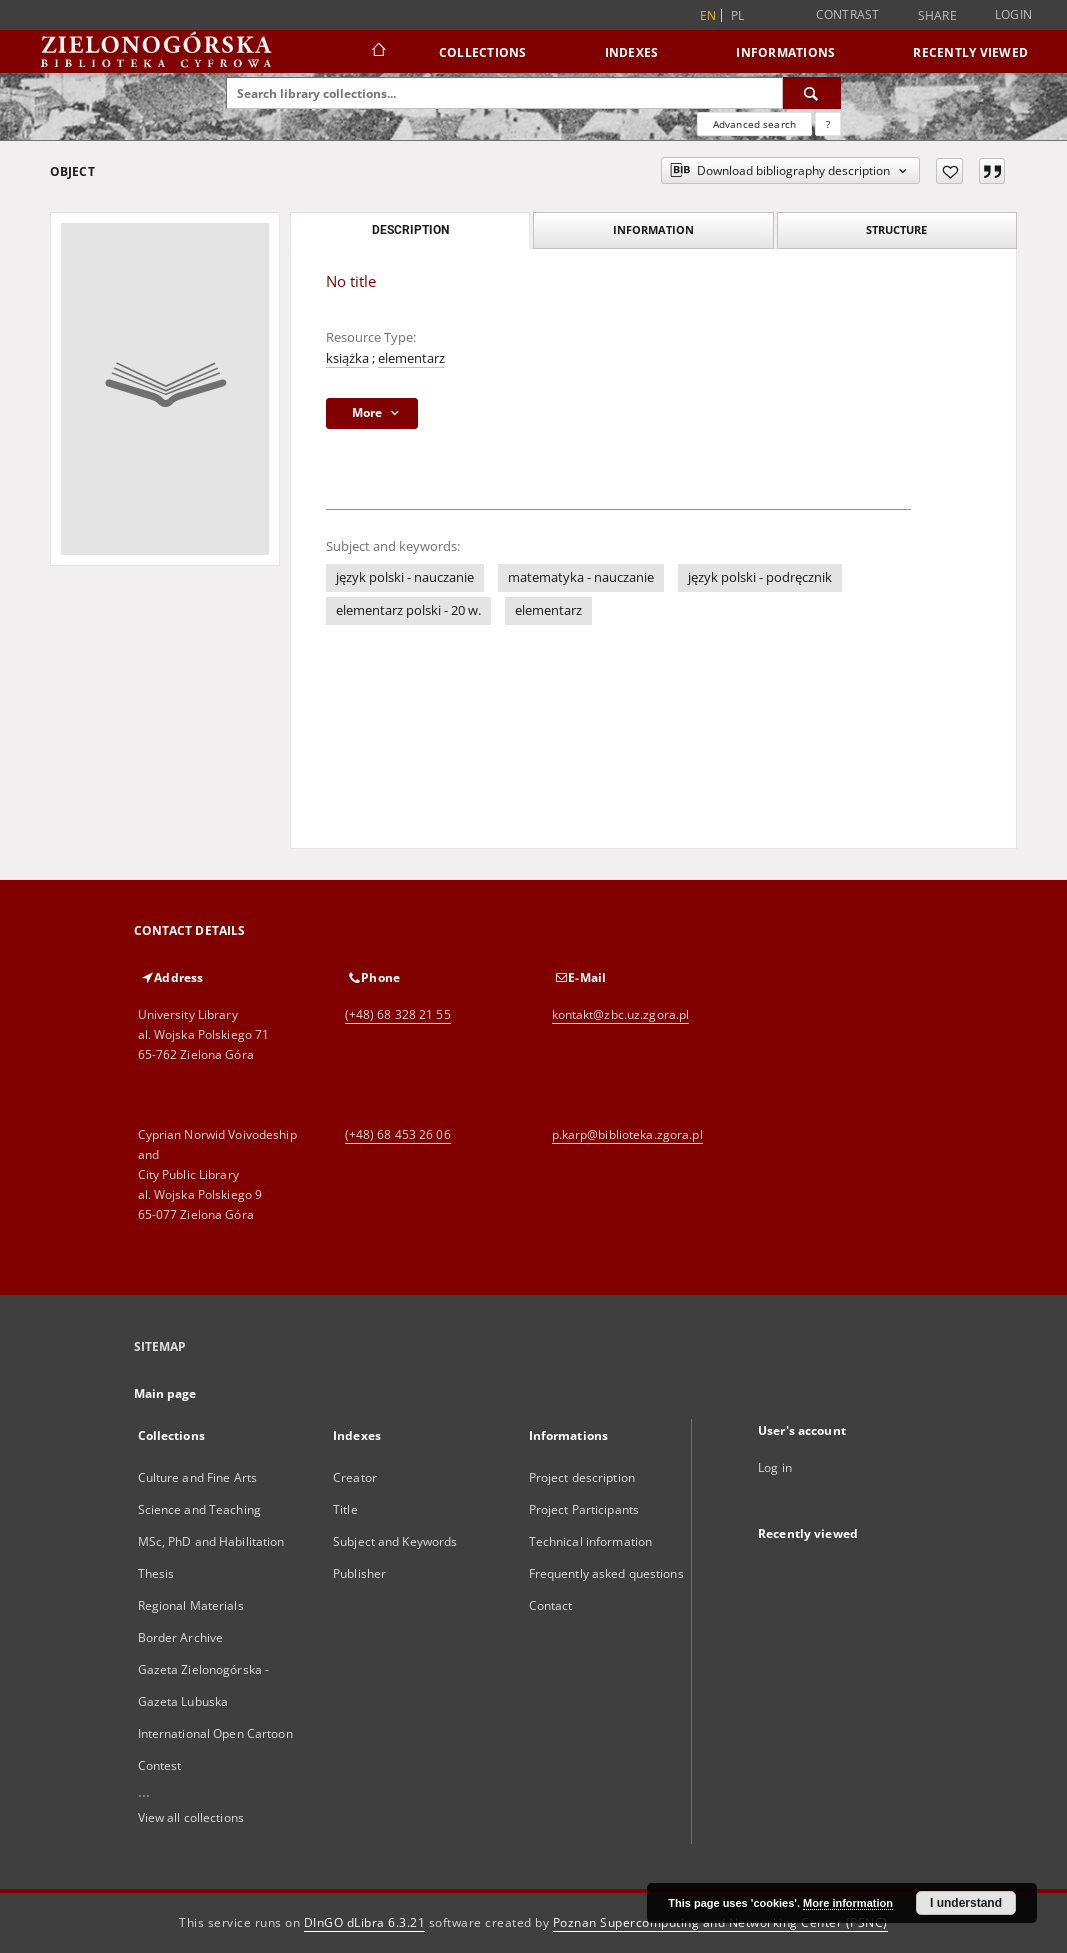  Describe the element at coordinates (347, 358) in the screenshot. I see `książka` at that location.